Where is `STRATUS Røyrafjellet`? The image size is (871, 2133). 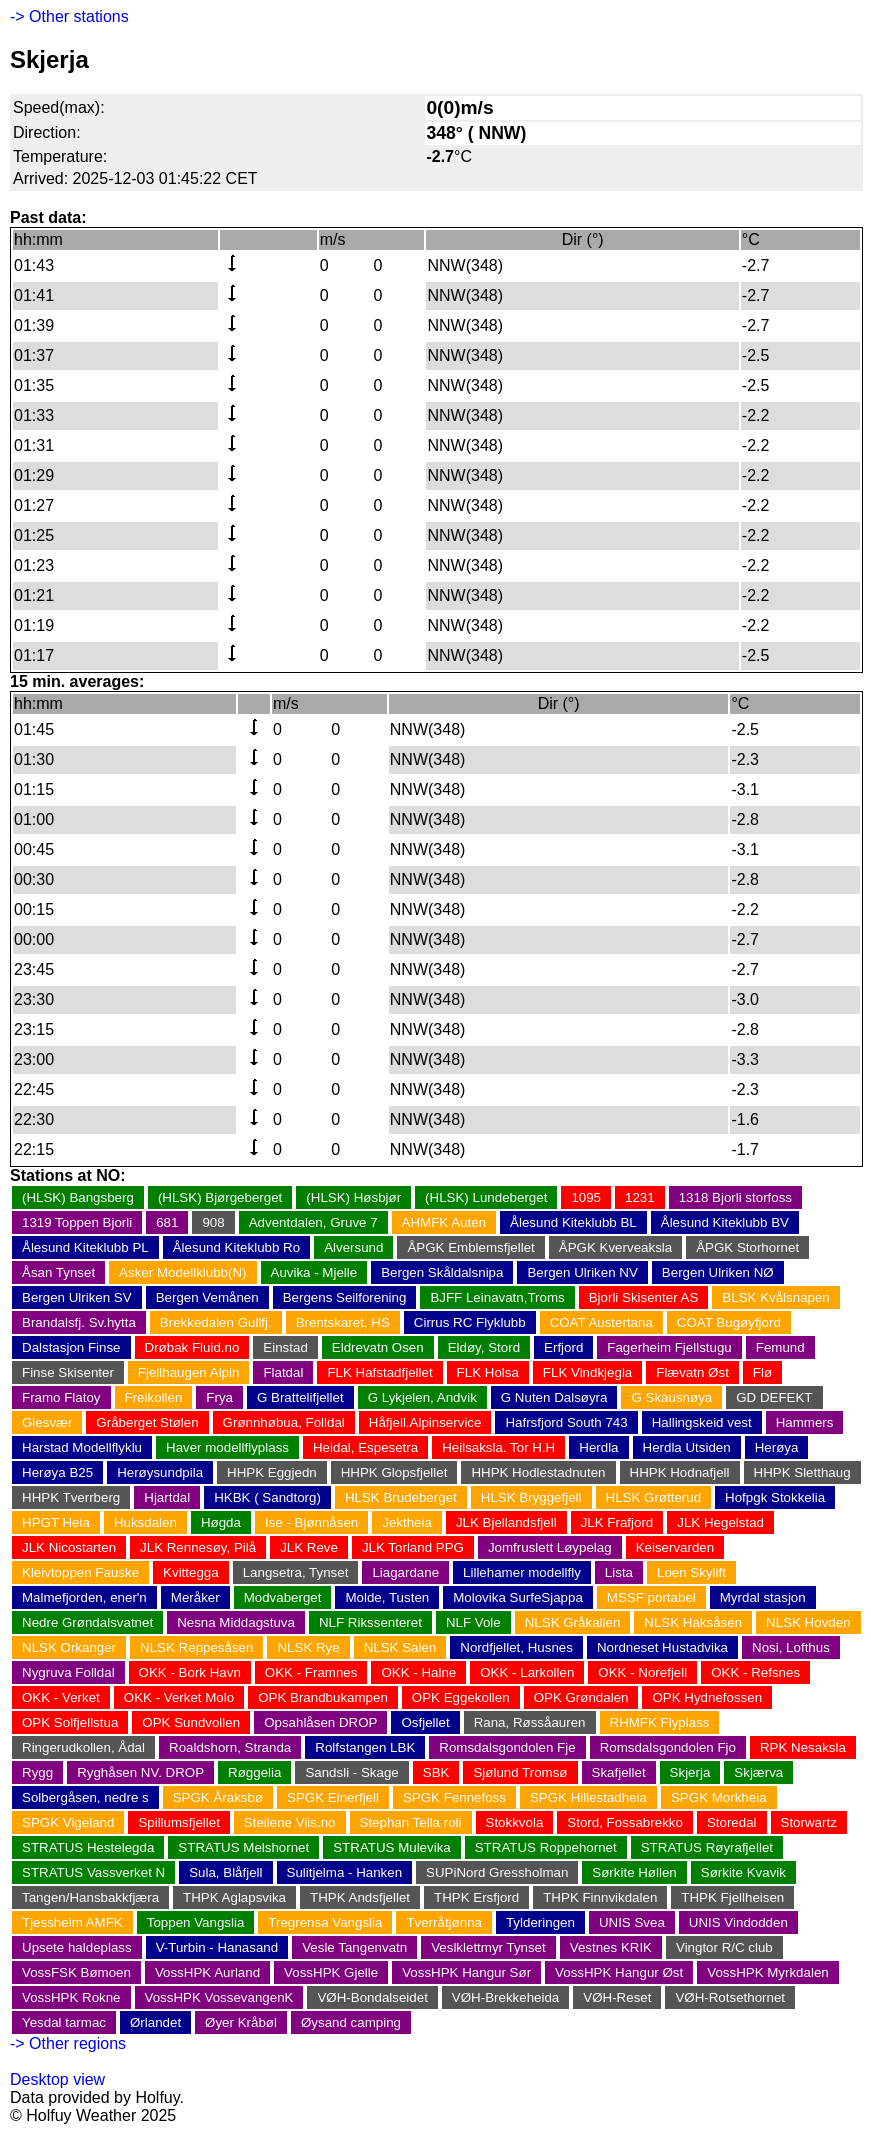 STRATUS Røyrafjellet is located at coordinates (707, 1847).